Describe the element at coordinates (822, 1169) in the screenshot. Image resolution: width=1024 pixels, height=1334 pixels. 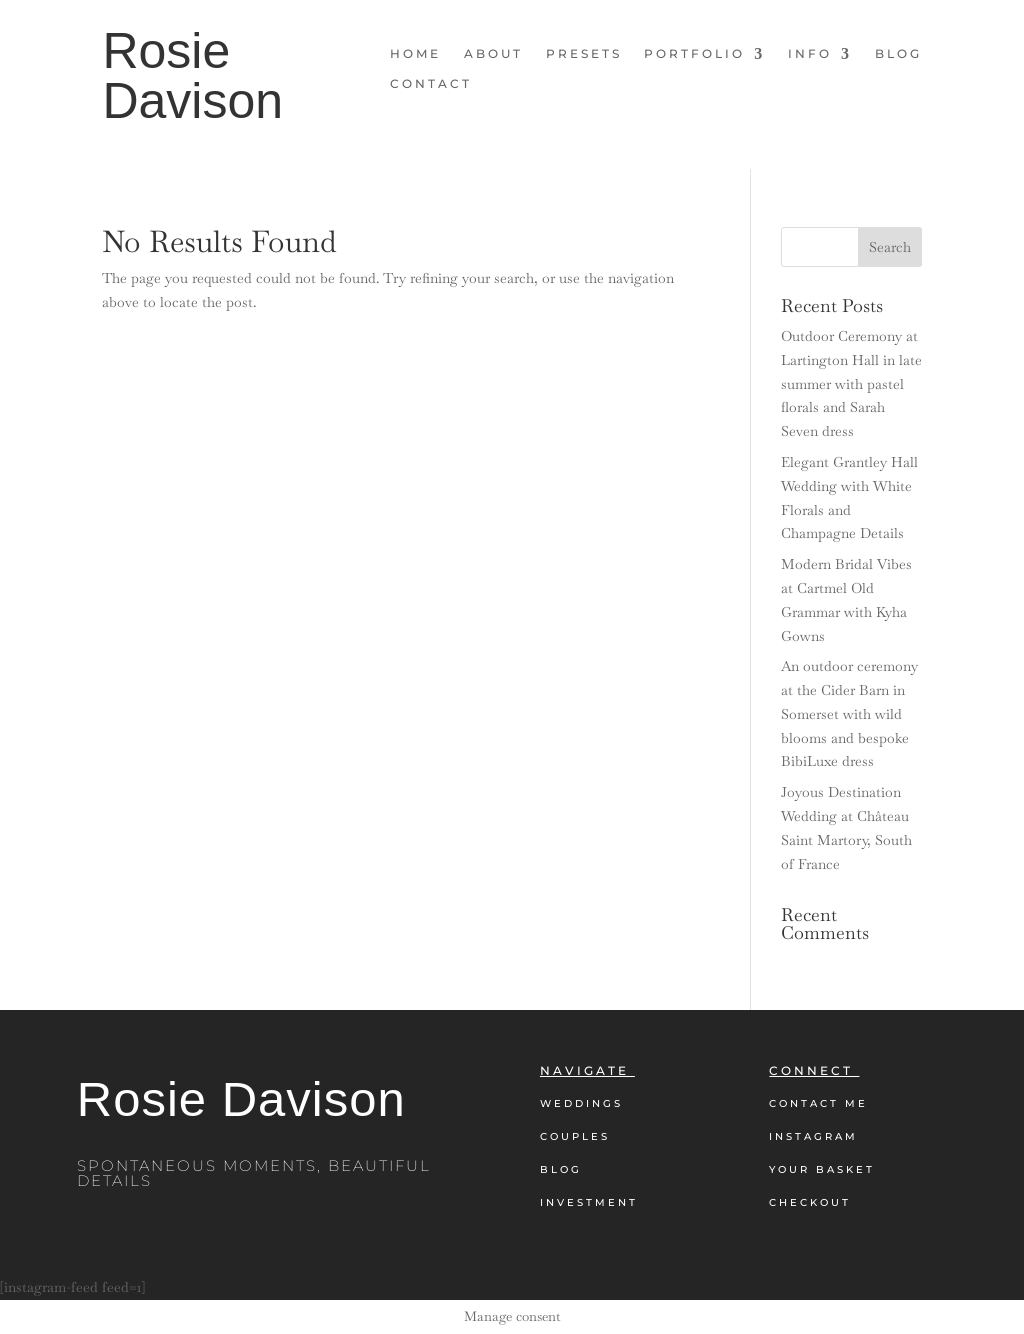
I see `Your Basket` at that location.